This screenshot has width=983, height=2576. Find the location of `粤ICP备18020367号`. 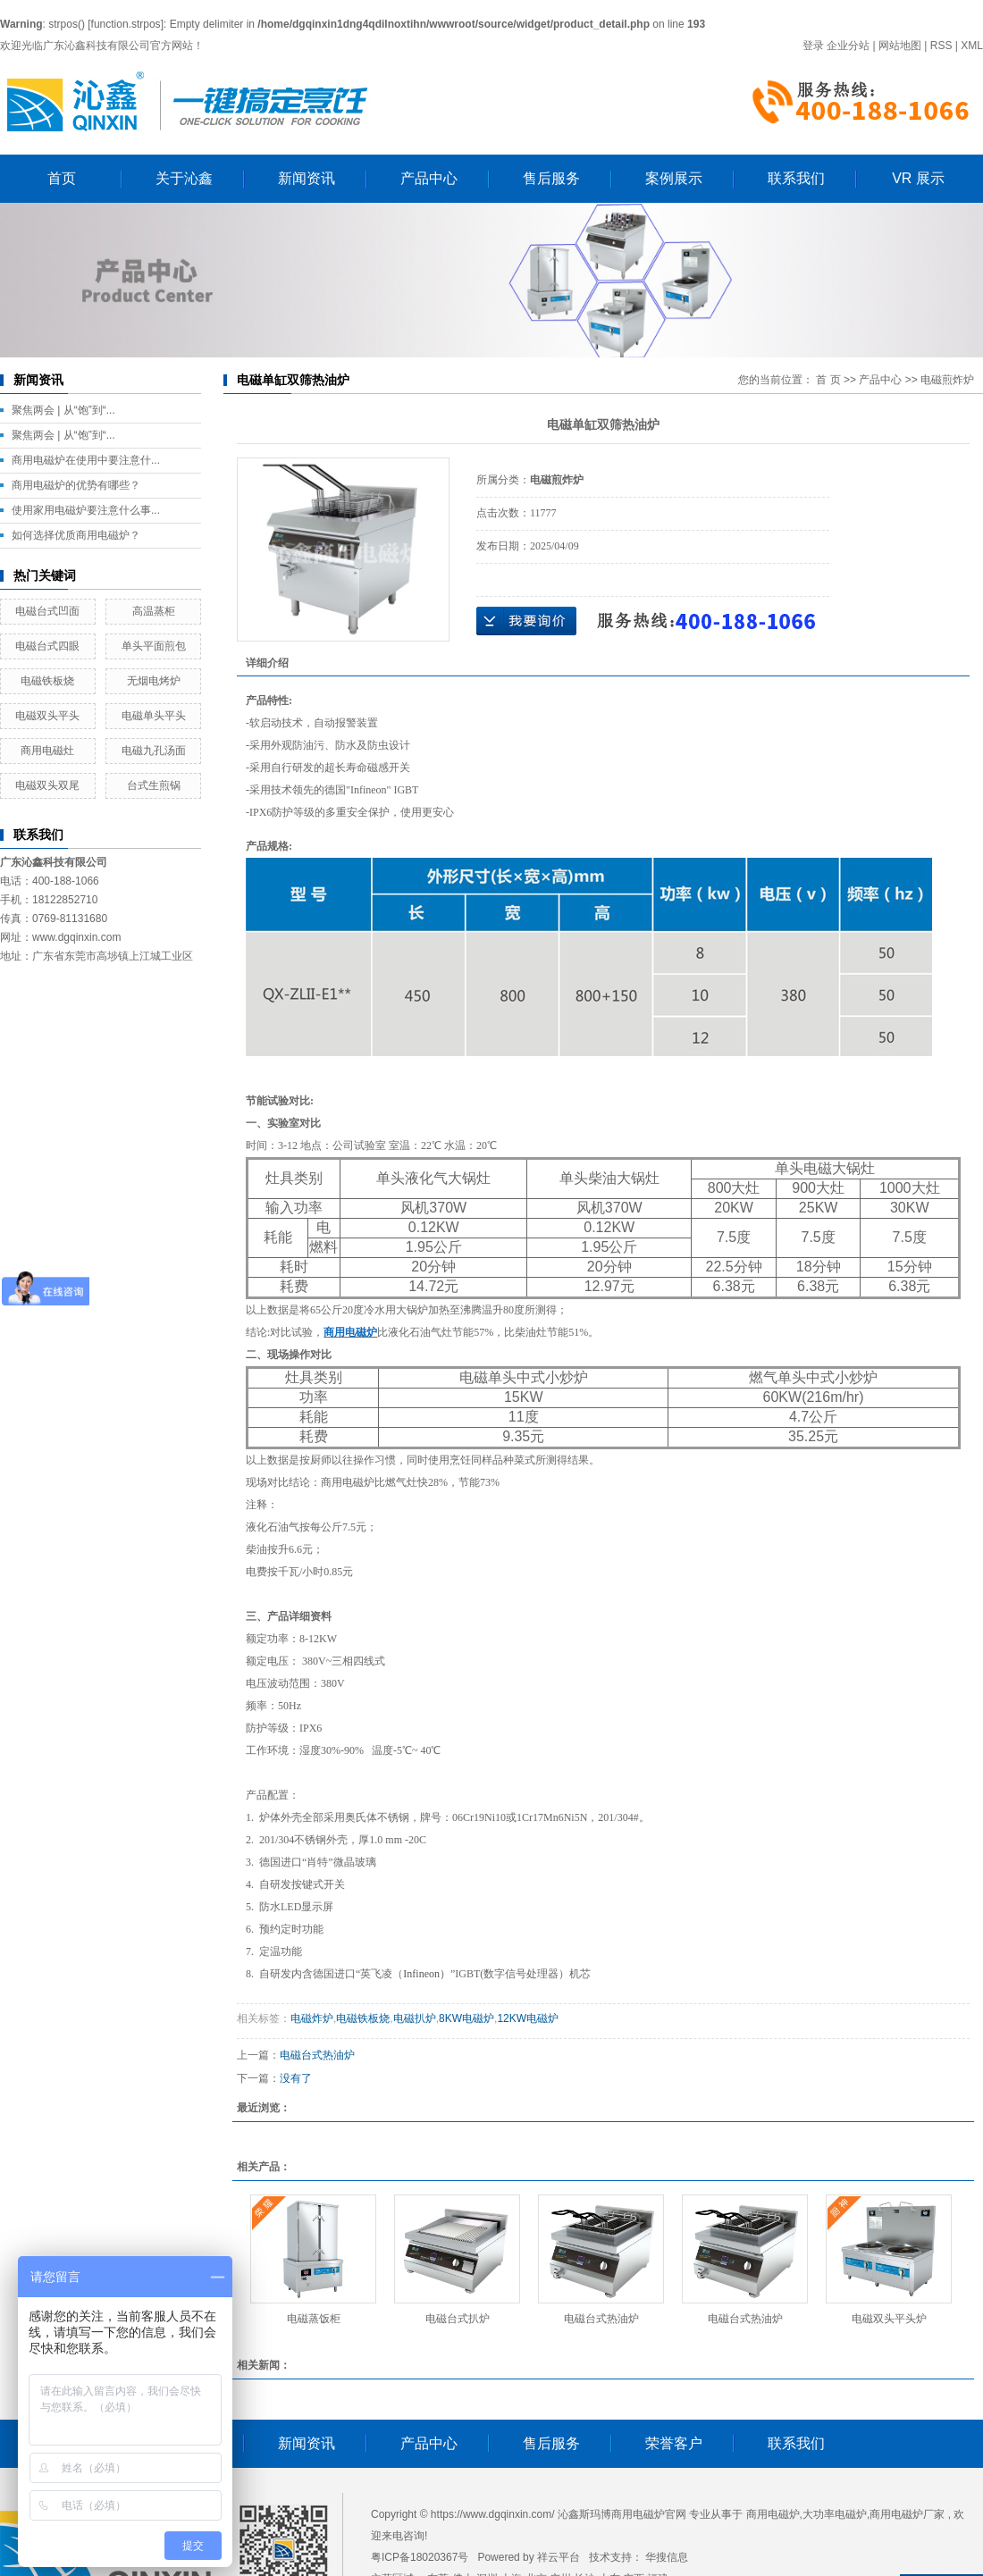

粤ICP备18020367号 is located at coordinates (419, 2557).